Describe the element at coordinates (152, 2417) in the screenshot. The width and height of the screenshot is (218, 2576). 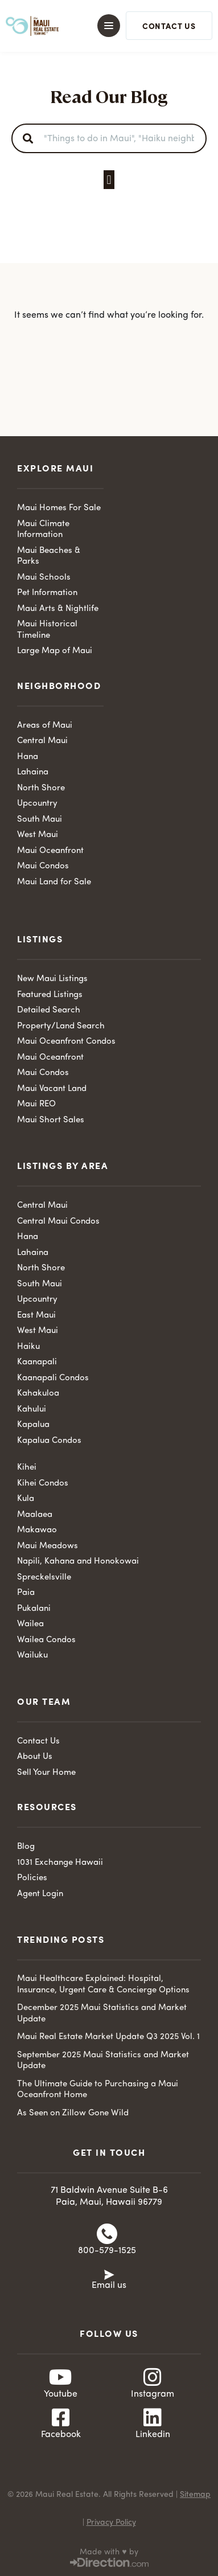
I see `[Linkedin]` at that location.